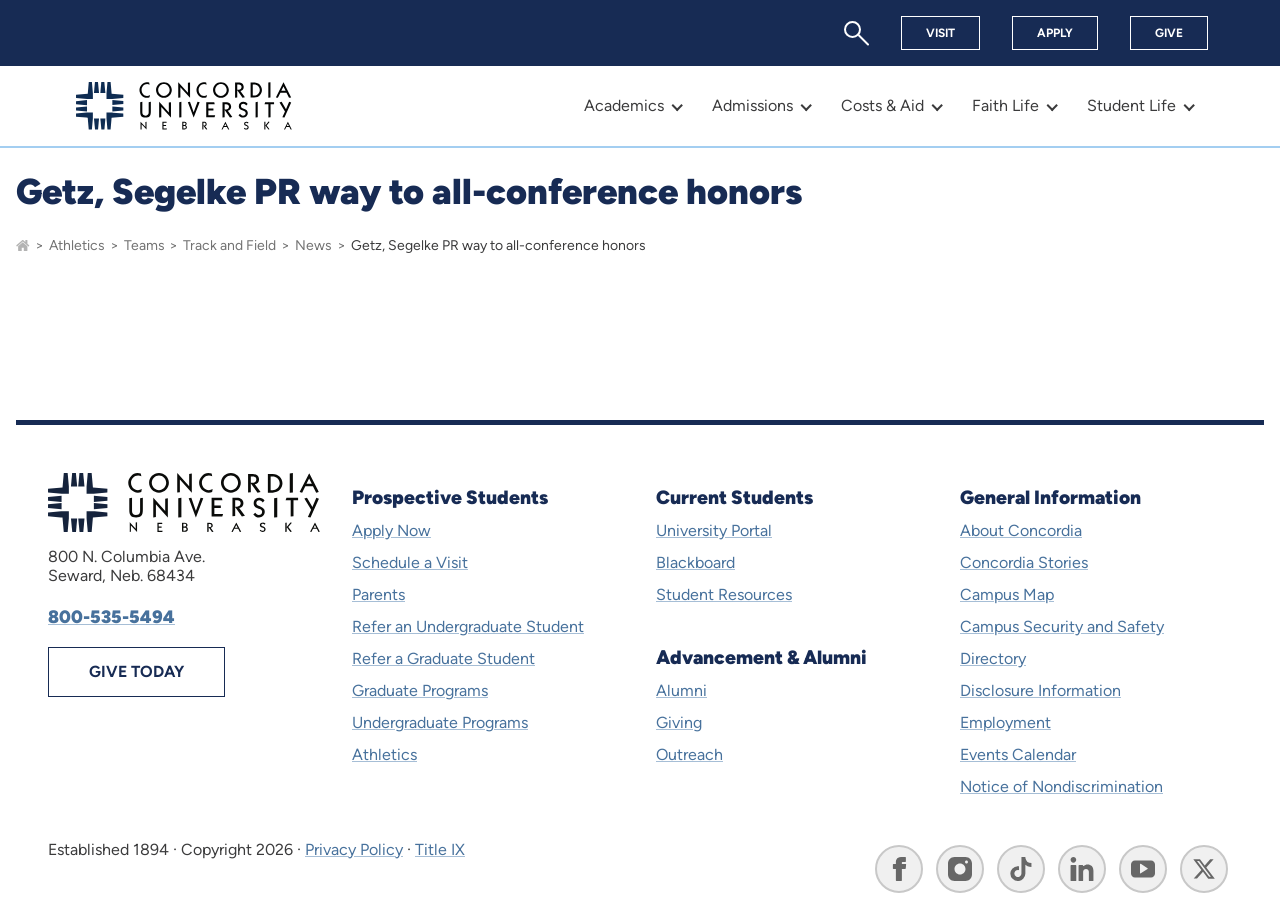 This screenshot has height=897, width=1280. What do you see at coordinates (23, 245) in the screenshot?
I see `[Go to homepage]` at bounding box center [23, 245].